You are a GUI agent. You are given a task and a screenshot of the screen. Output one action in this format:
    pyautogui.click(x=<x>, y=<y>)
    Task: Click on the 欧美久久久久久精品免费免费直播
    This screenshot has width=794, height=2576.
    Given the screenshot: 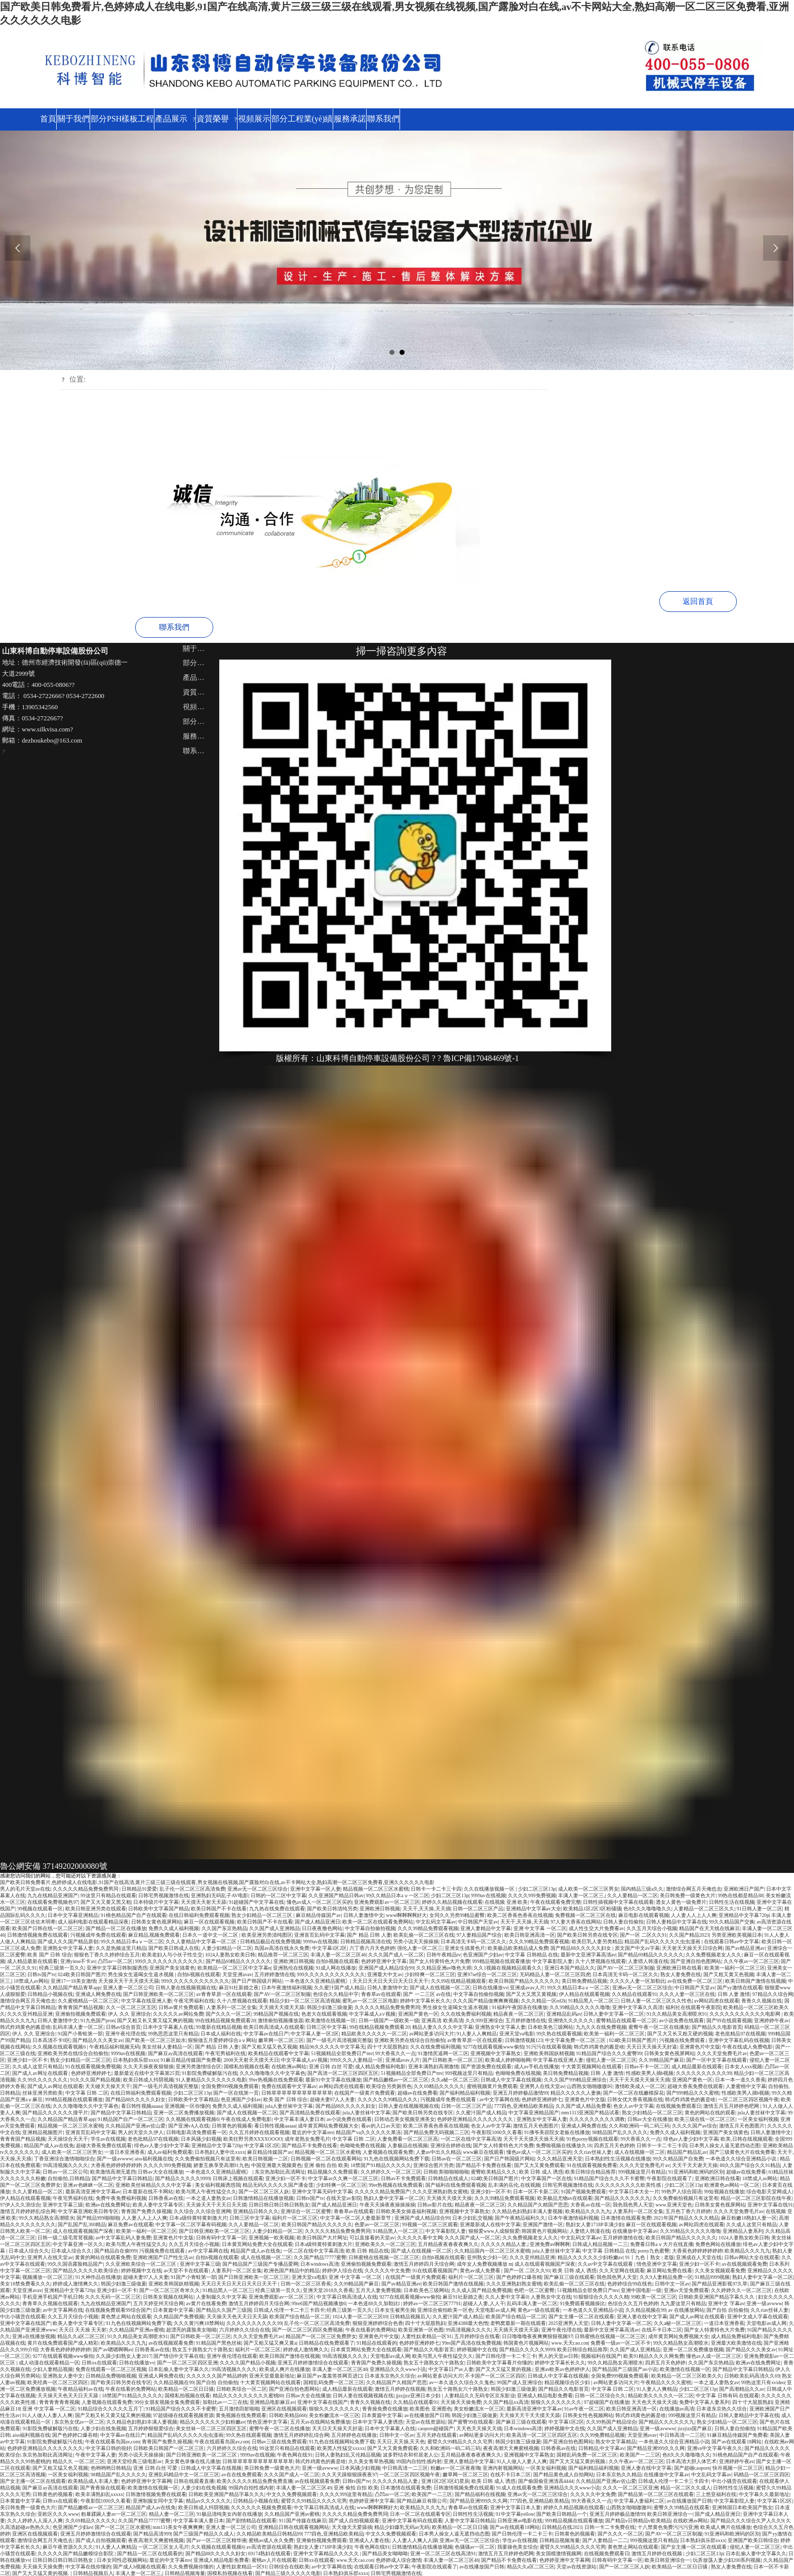 What is the action you would take?
    pyautogui.click(x=255, y=2479)
    